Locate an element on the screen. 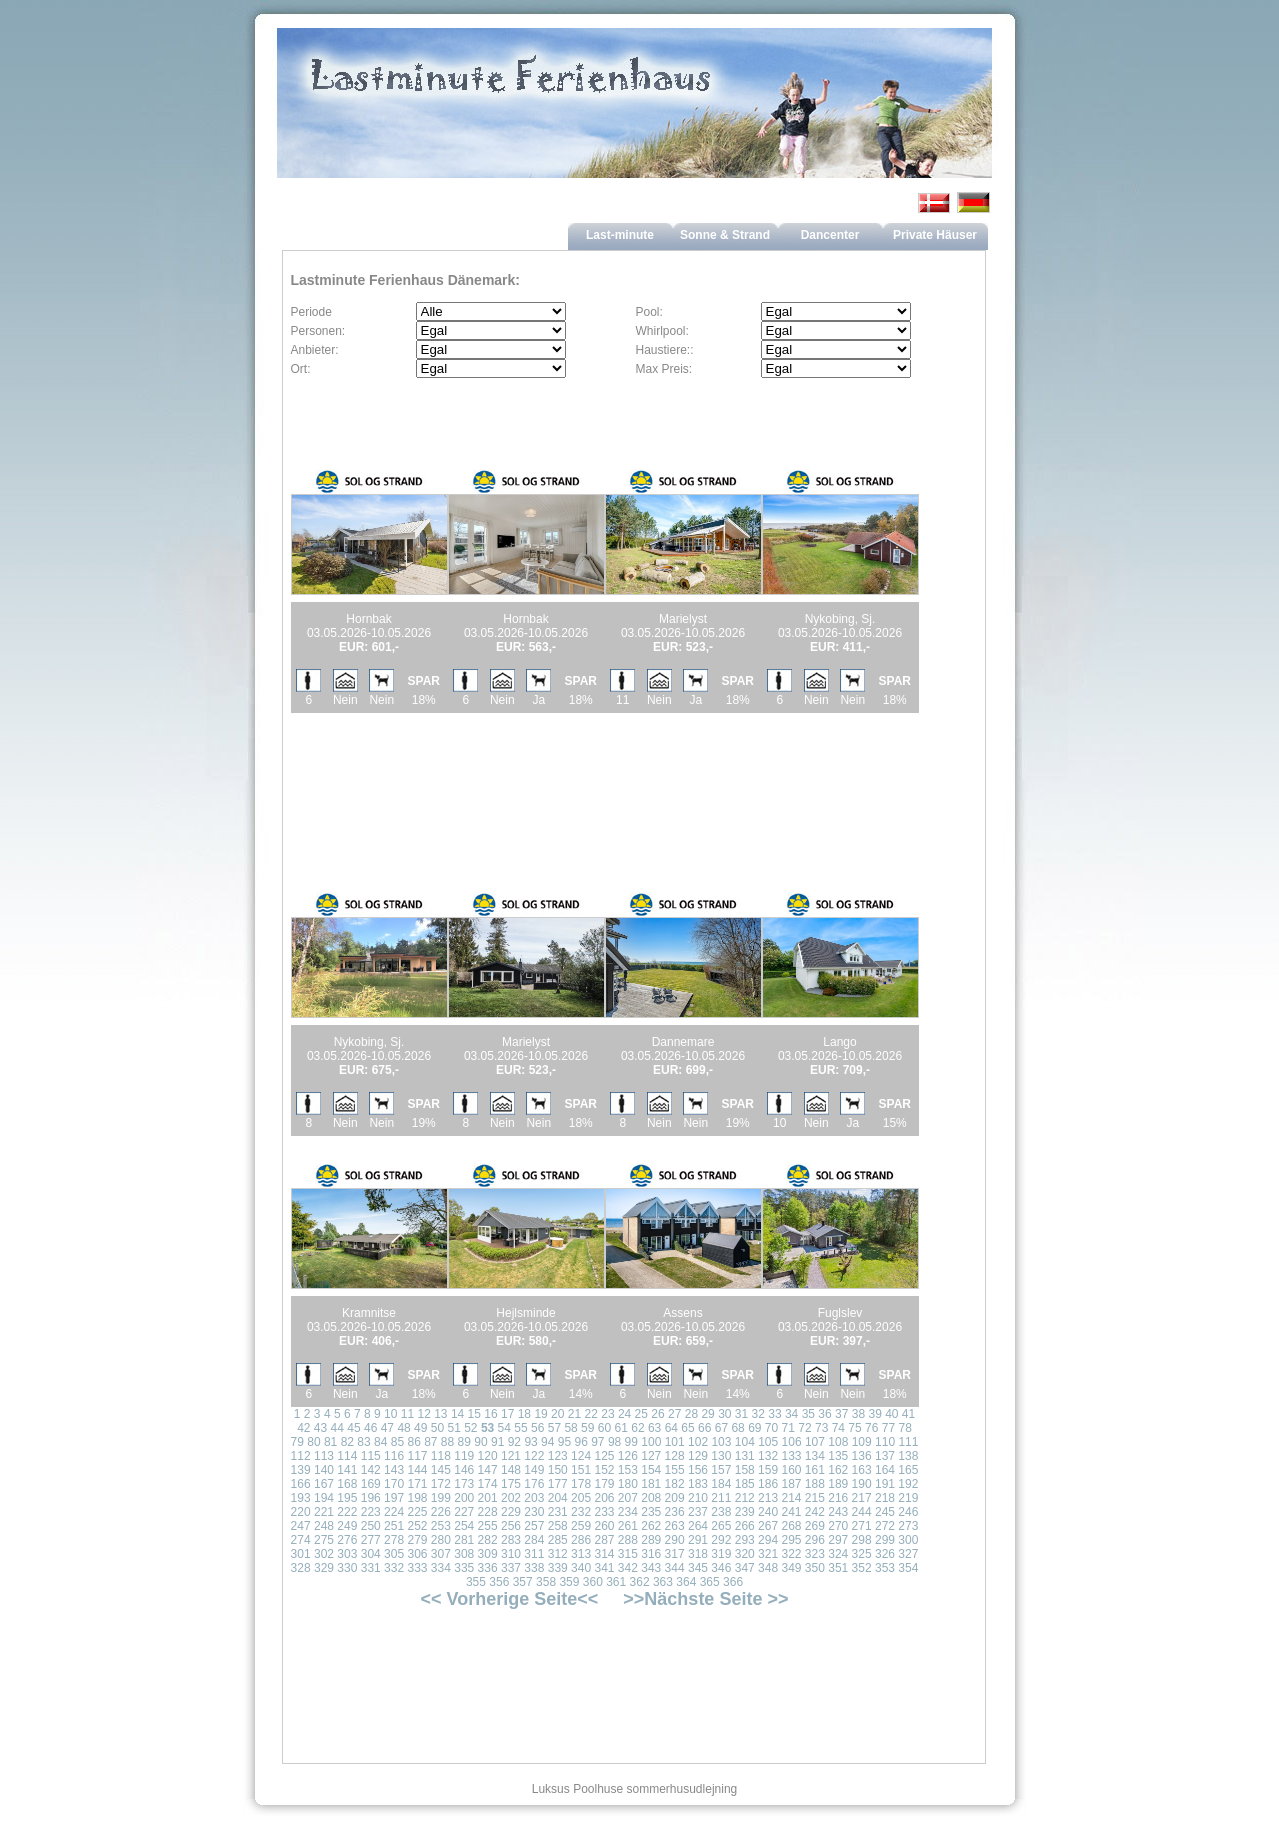 This screenshot has height=1847, width=1279. 191 is located at coordinates (885, 1484).